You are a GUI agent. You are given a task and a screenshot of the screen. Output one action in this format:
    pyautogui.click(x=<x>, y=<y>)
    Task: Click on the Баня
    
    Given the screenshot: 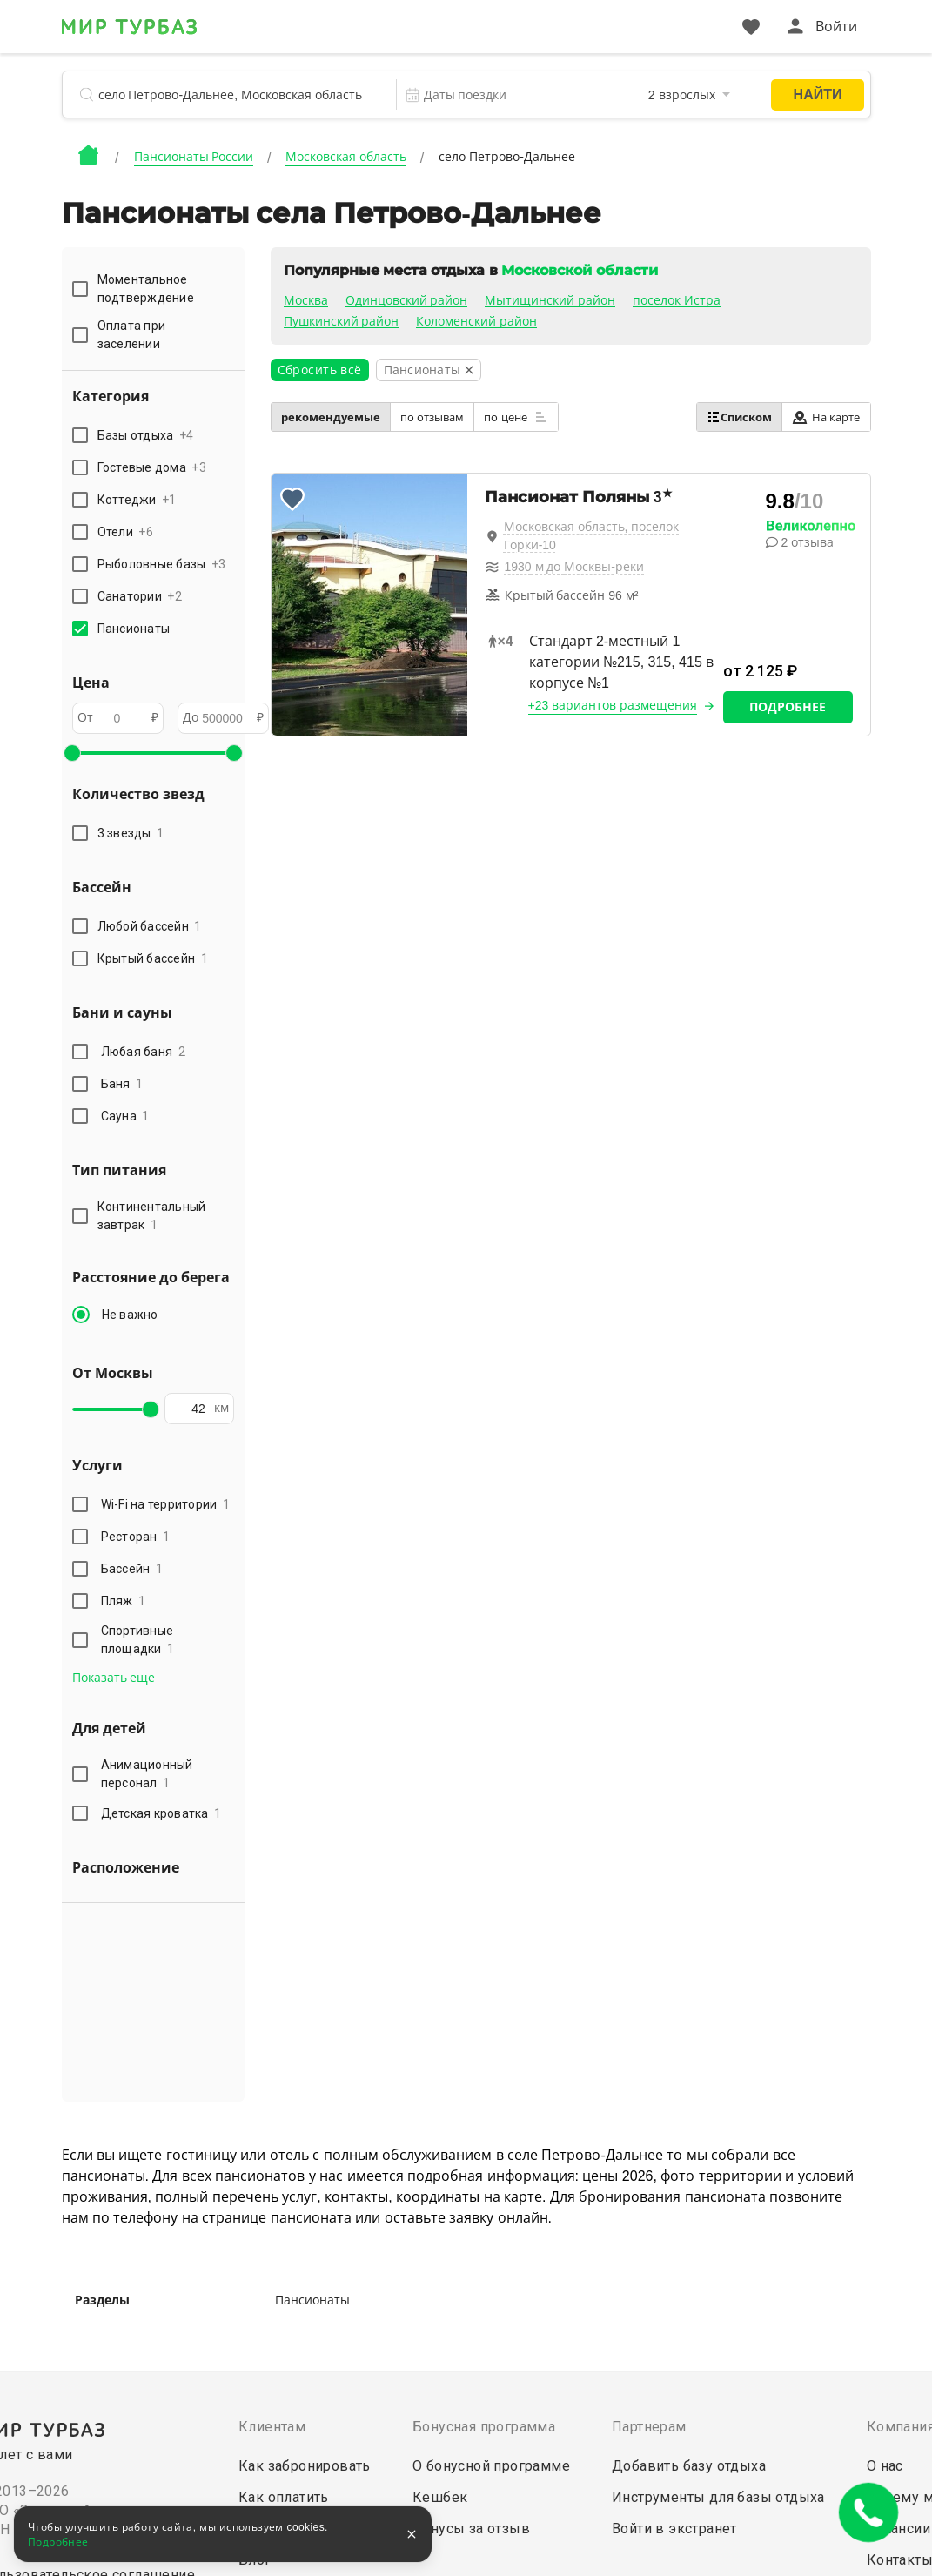 What is the action you would take?
    pyautogui.click(x=122, y=1084)
    